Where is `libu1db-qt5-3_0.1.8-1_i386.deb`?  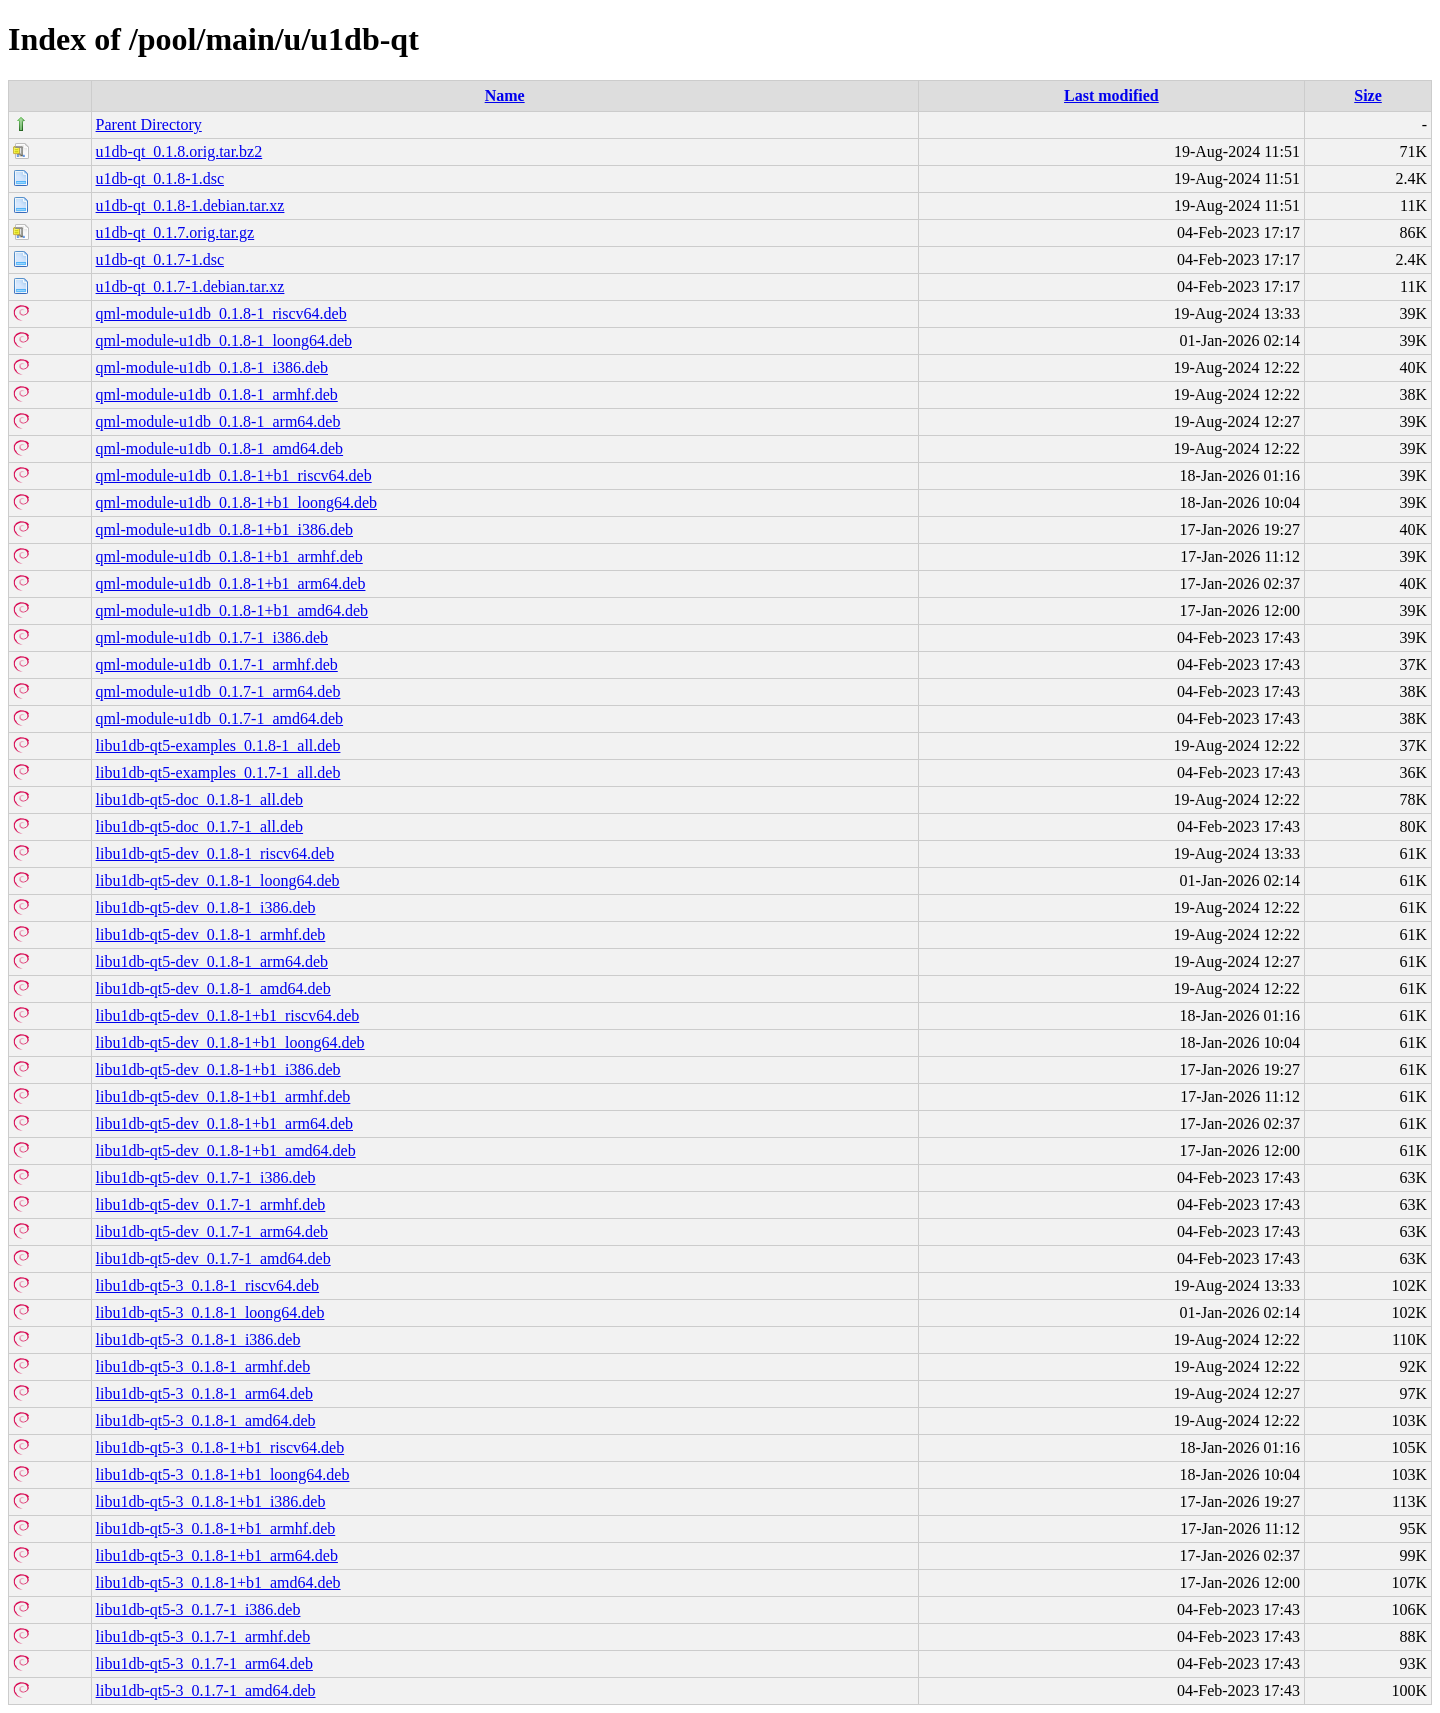
libu1db-qt5-3_0.1.8-1_i386.deb is located at coordinates (198, 1339).